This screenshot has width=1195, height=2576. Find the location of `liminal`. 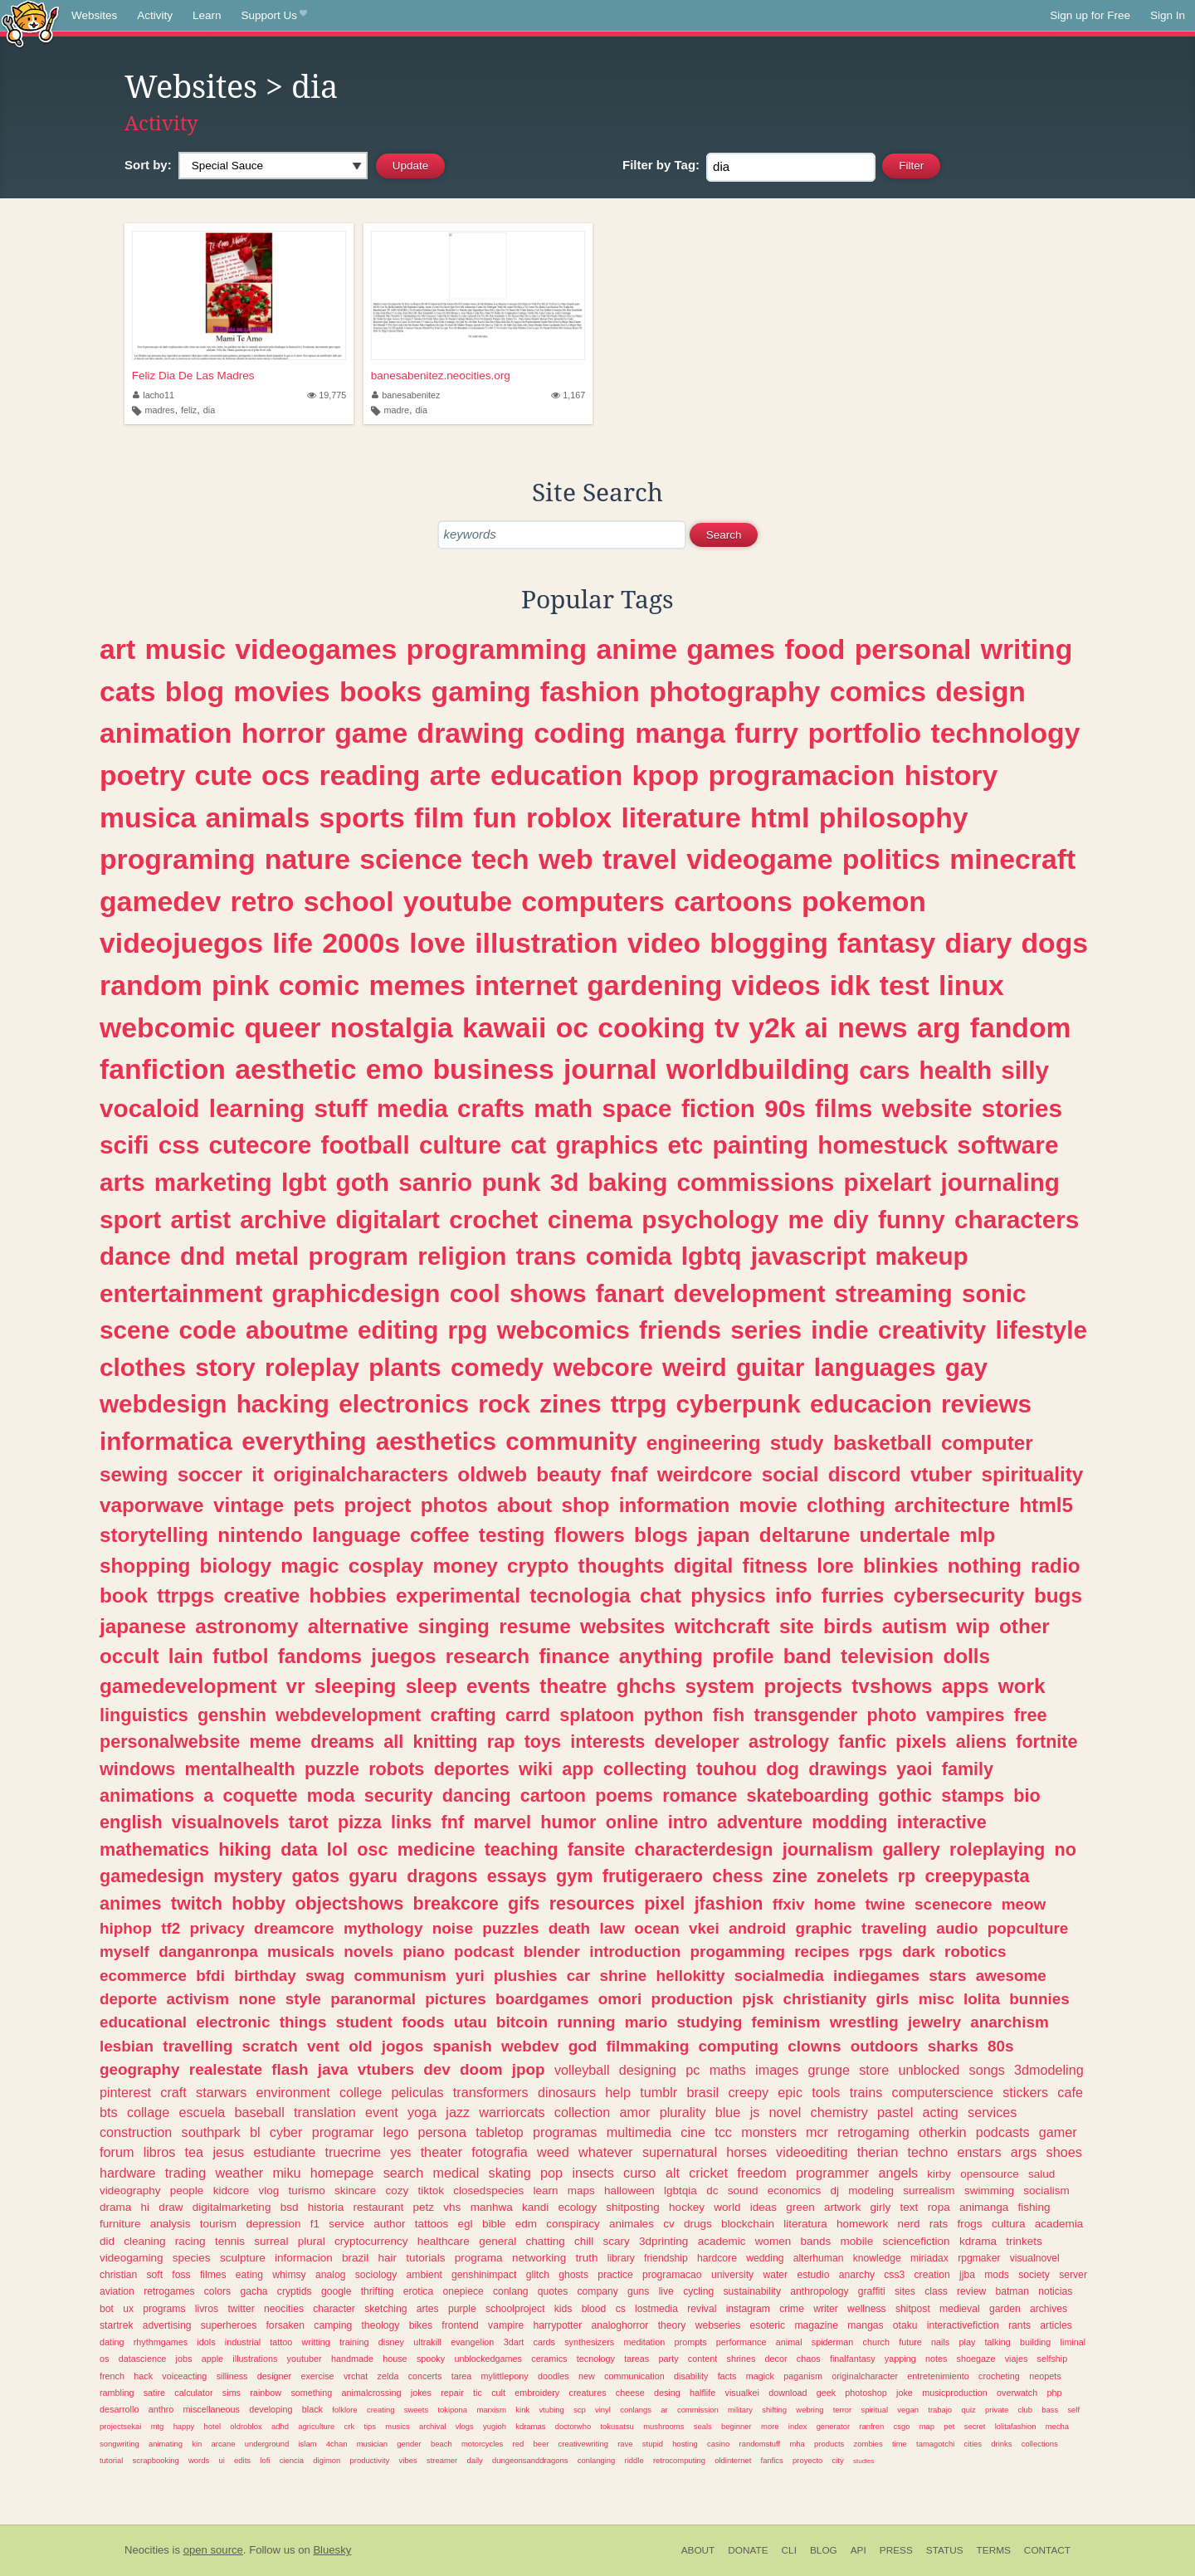

liminal is located at coordinates (1073, 2342).